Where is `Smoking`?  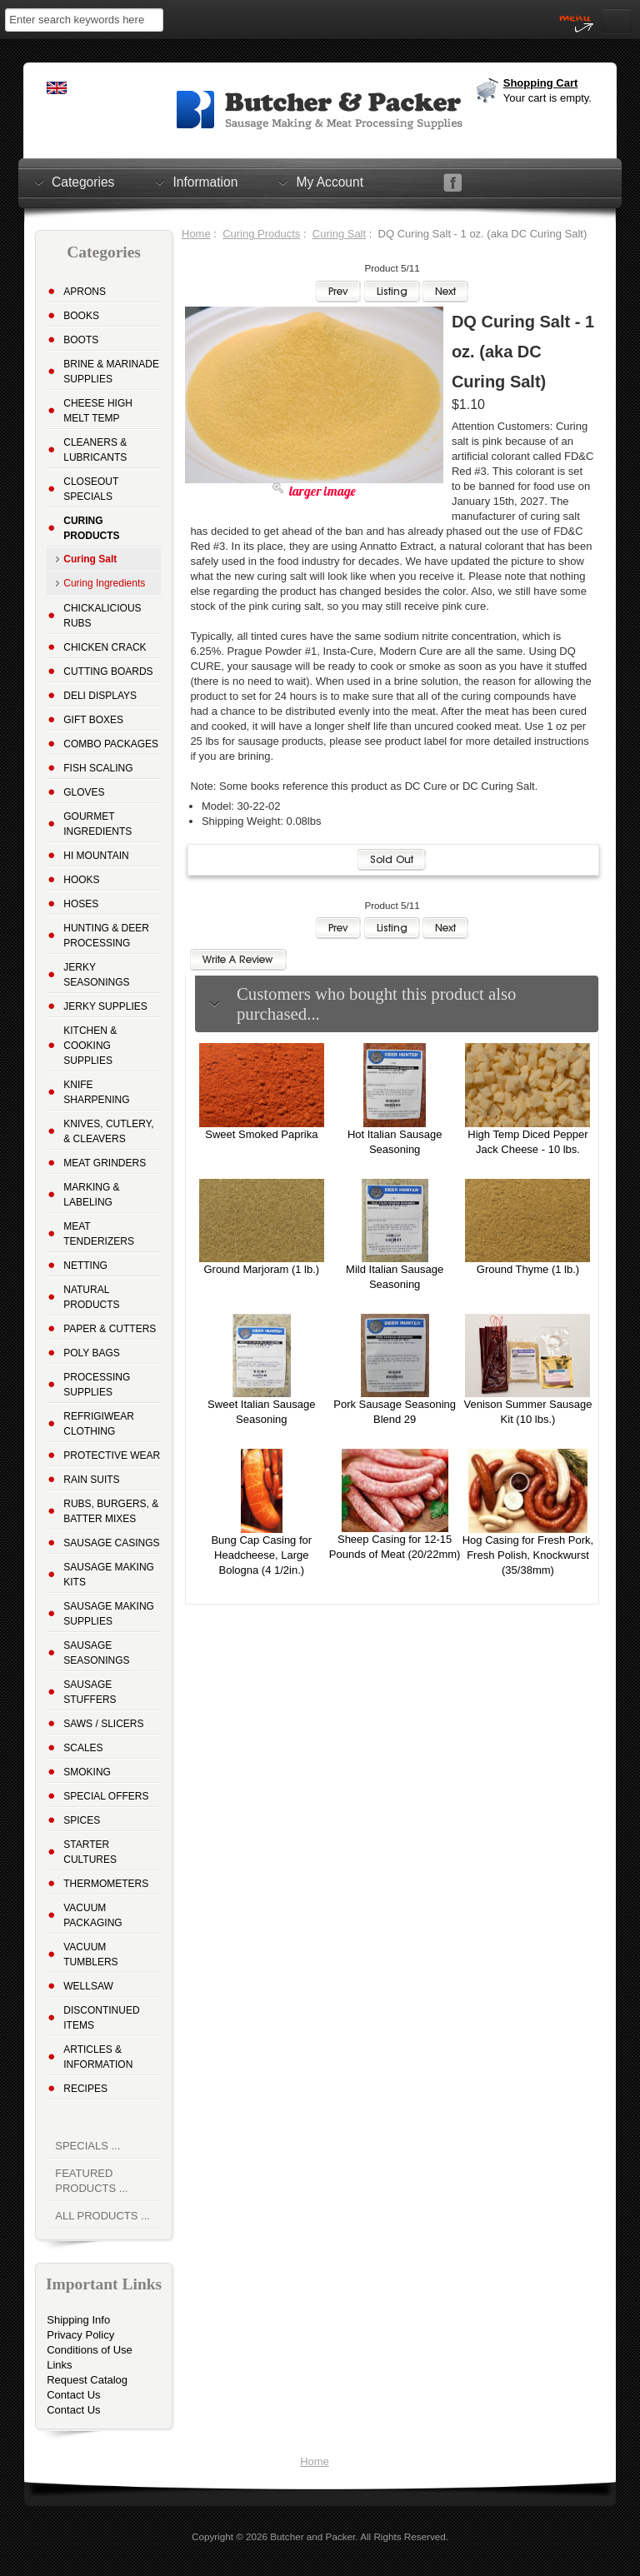 Smoking is located at coordinates (87, 1772).